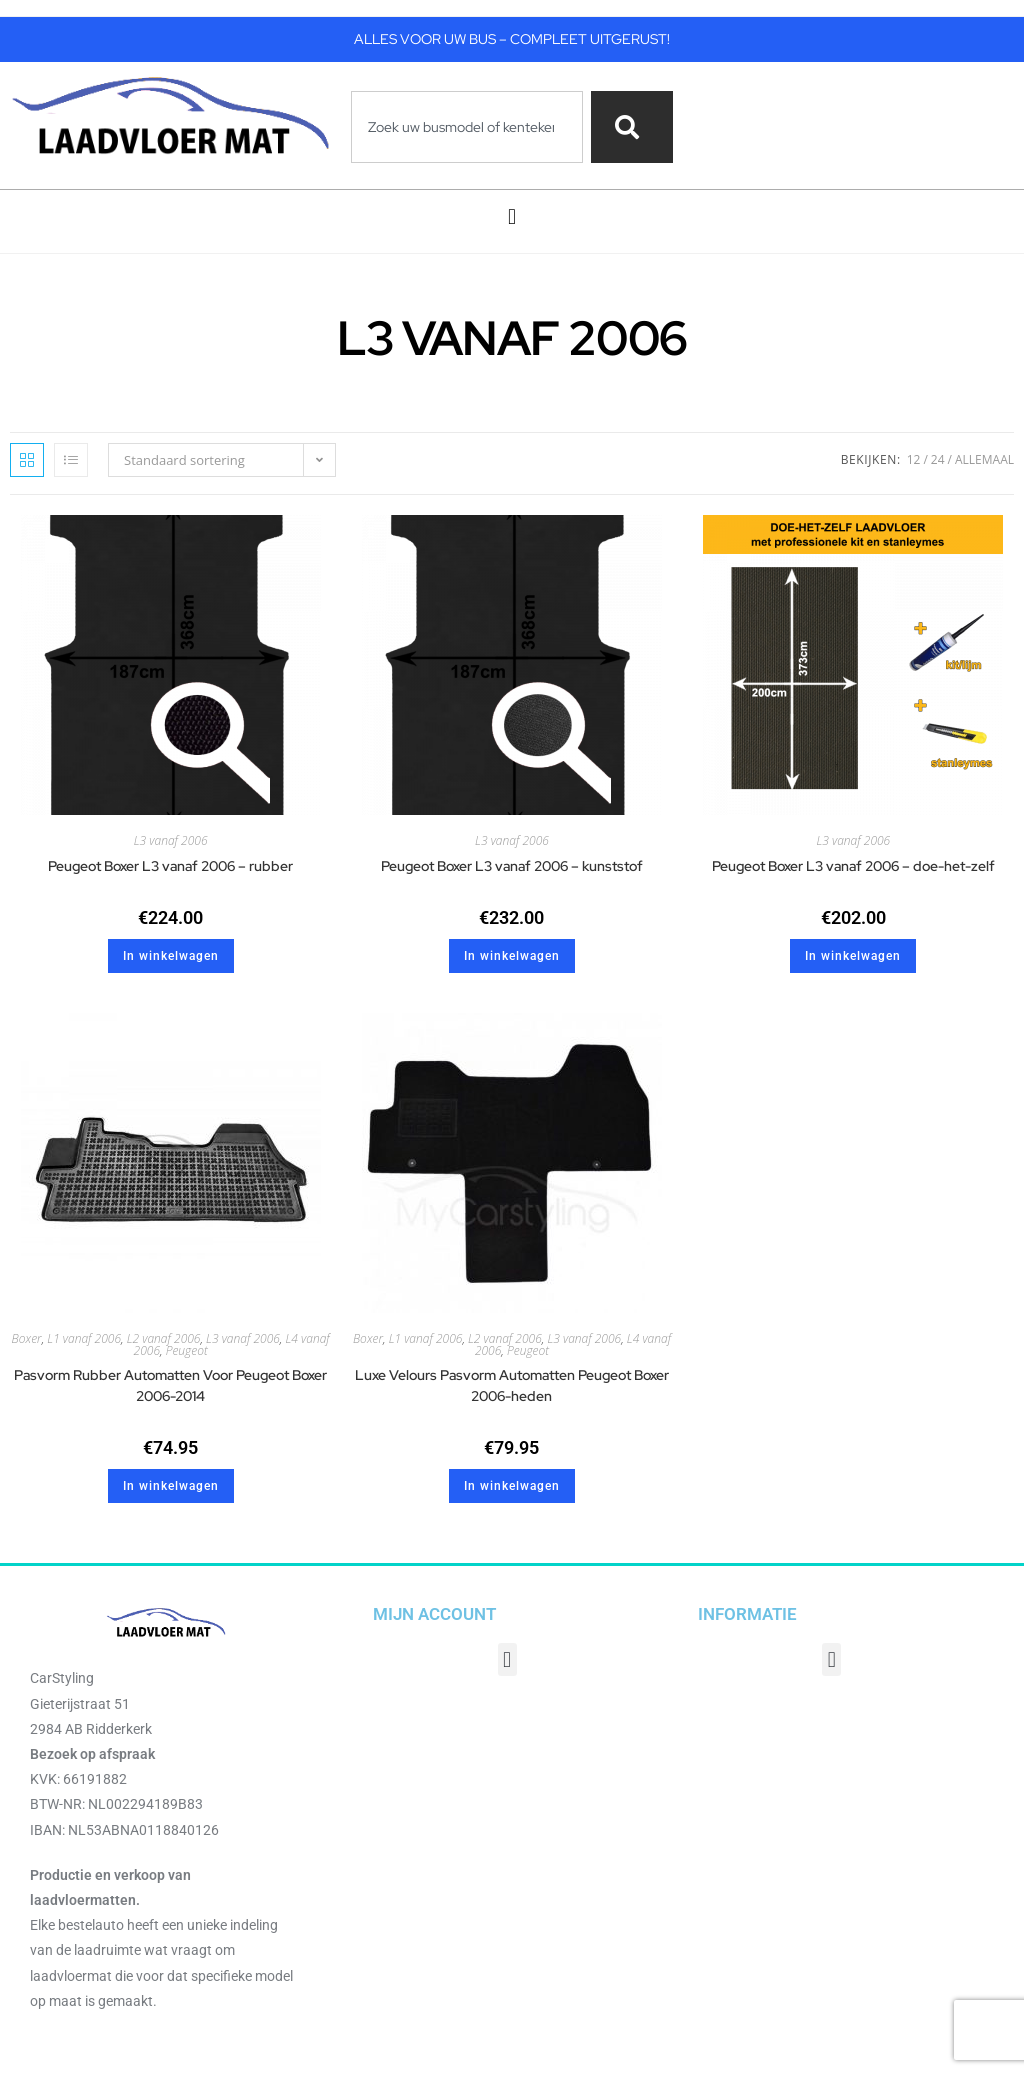 Image resolution: width=1024 pixels, height=2074 pixels. I want to click on [Zoeken], so click(631, 127).